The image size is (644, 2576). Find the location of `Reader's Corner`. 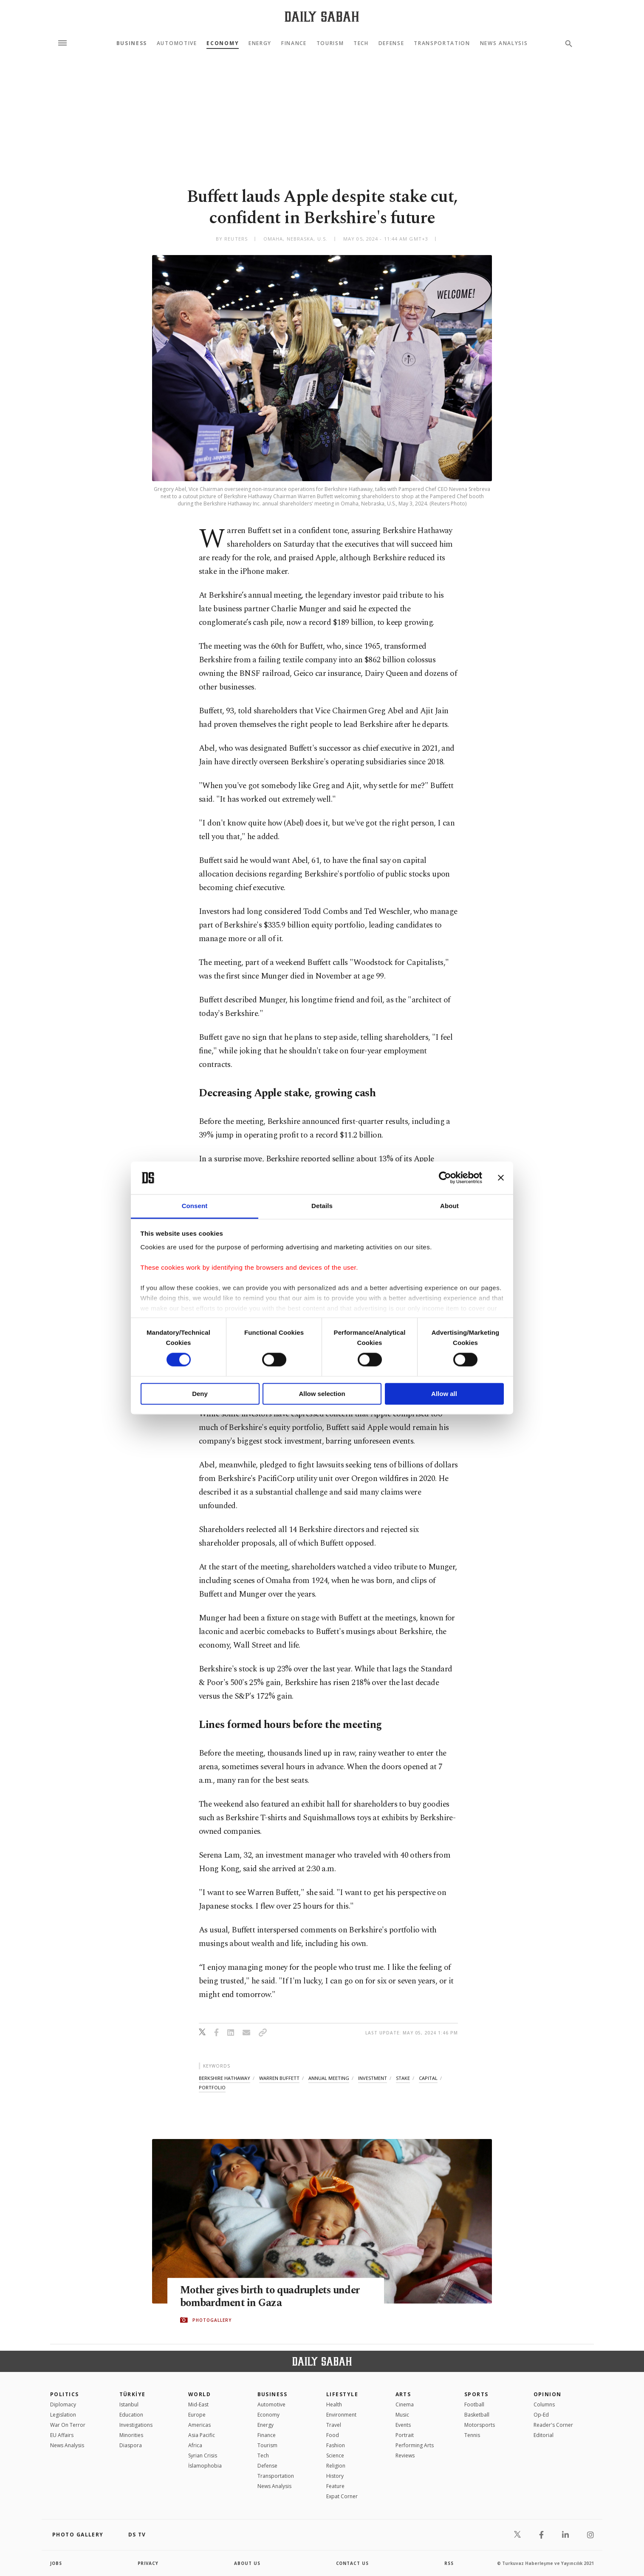

Reader's Corner is located at coordinates (553, 2424).